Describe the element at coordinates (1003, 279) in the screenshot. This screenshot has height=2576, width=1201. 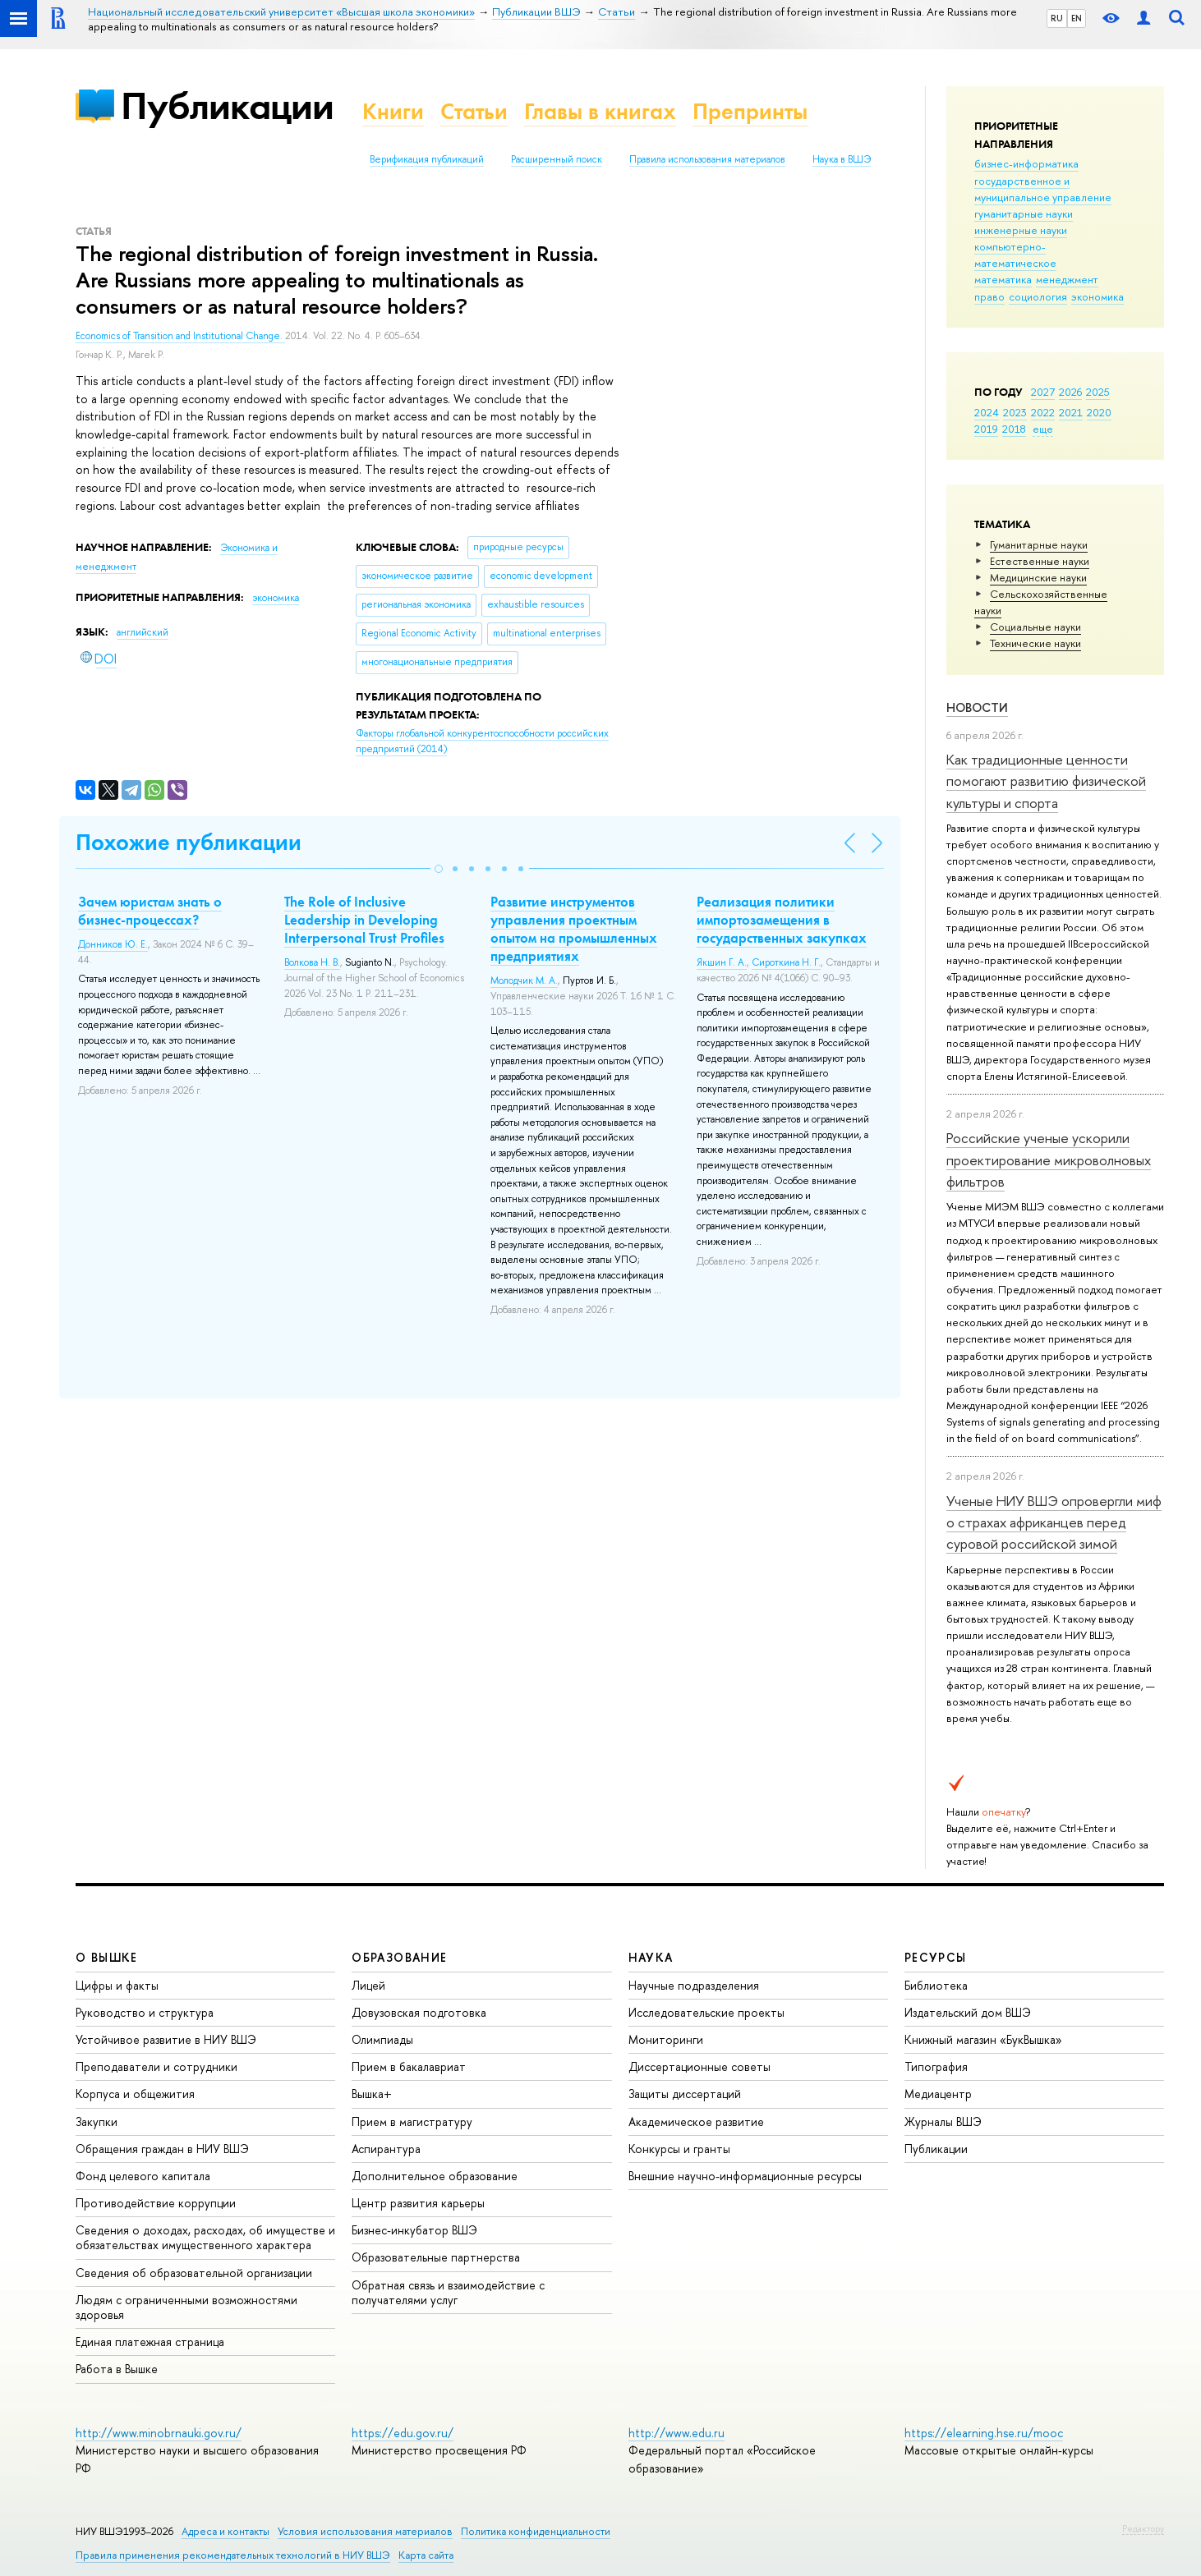
I see `математика` at that location.